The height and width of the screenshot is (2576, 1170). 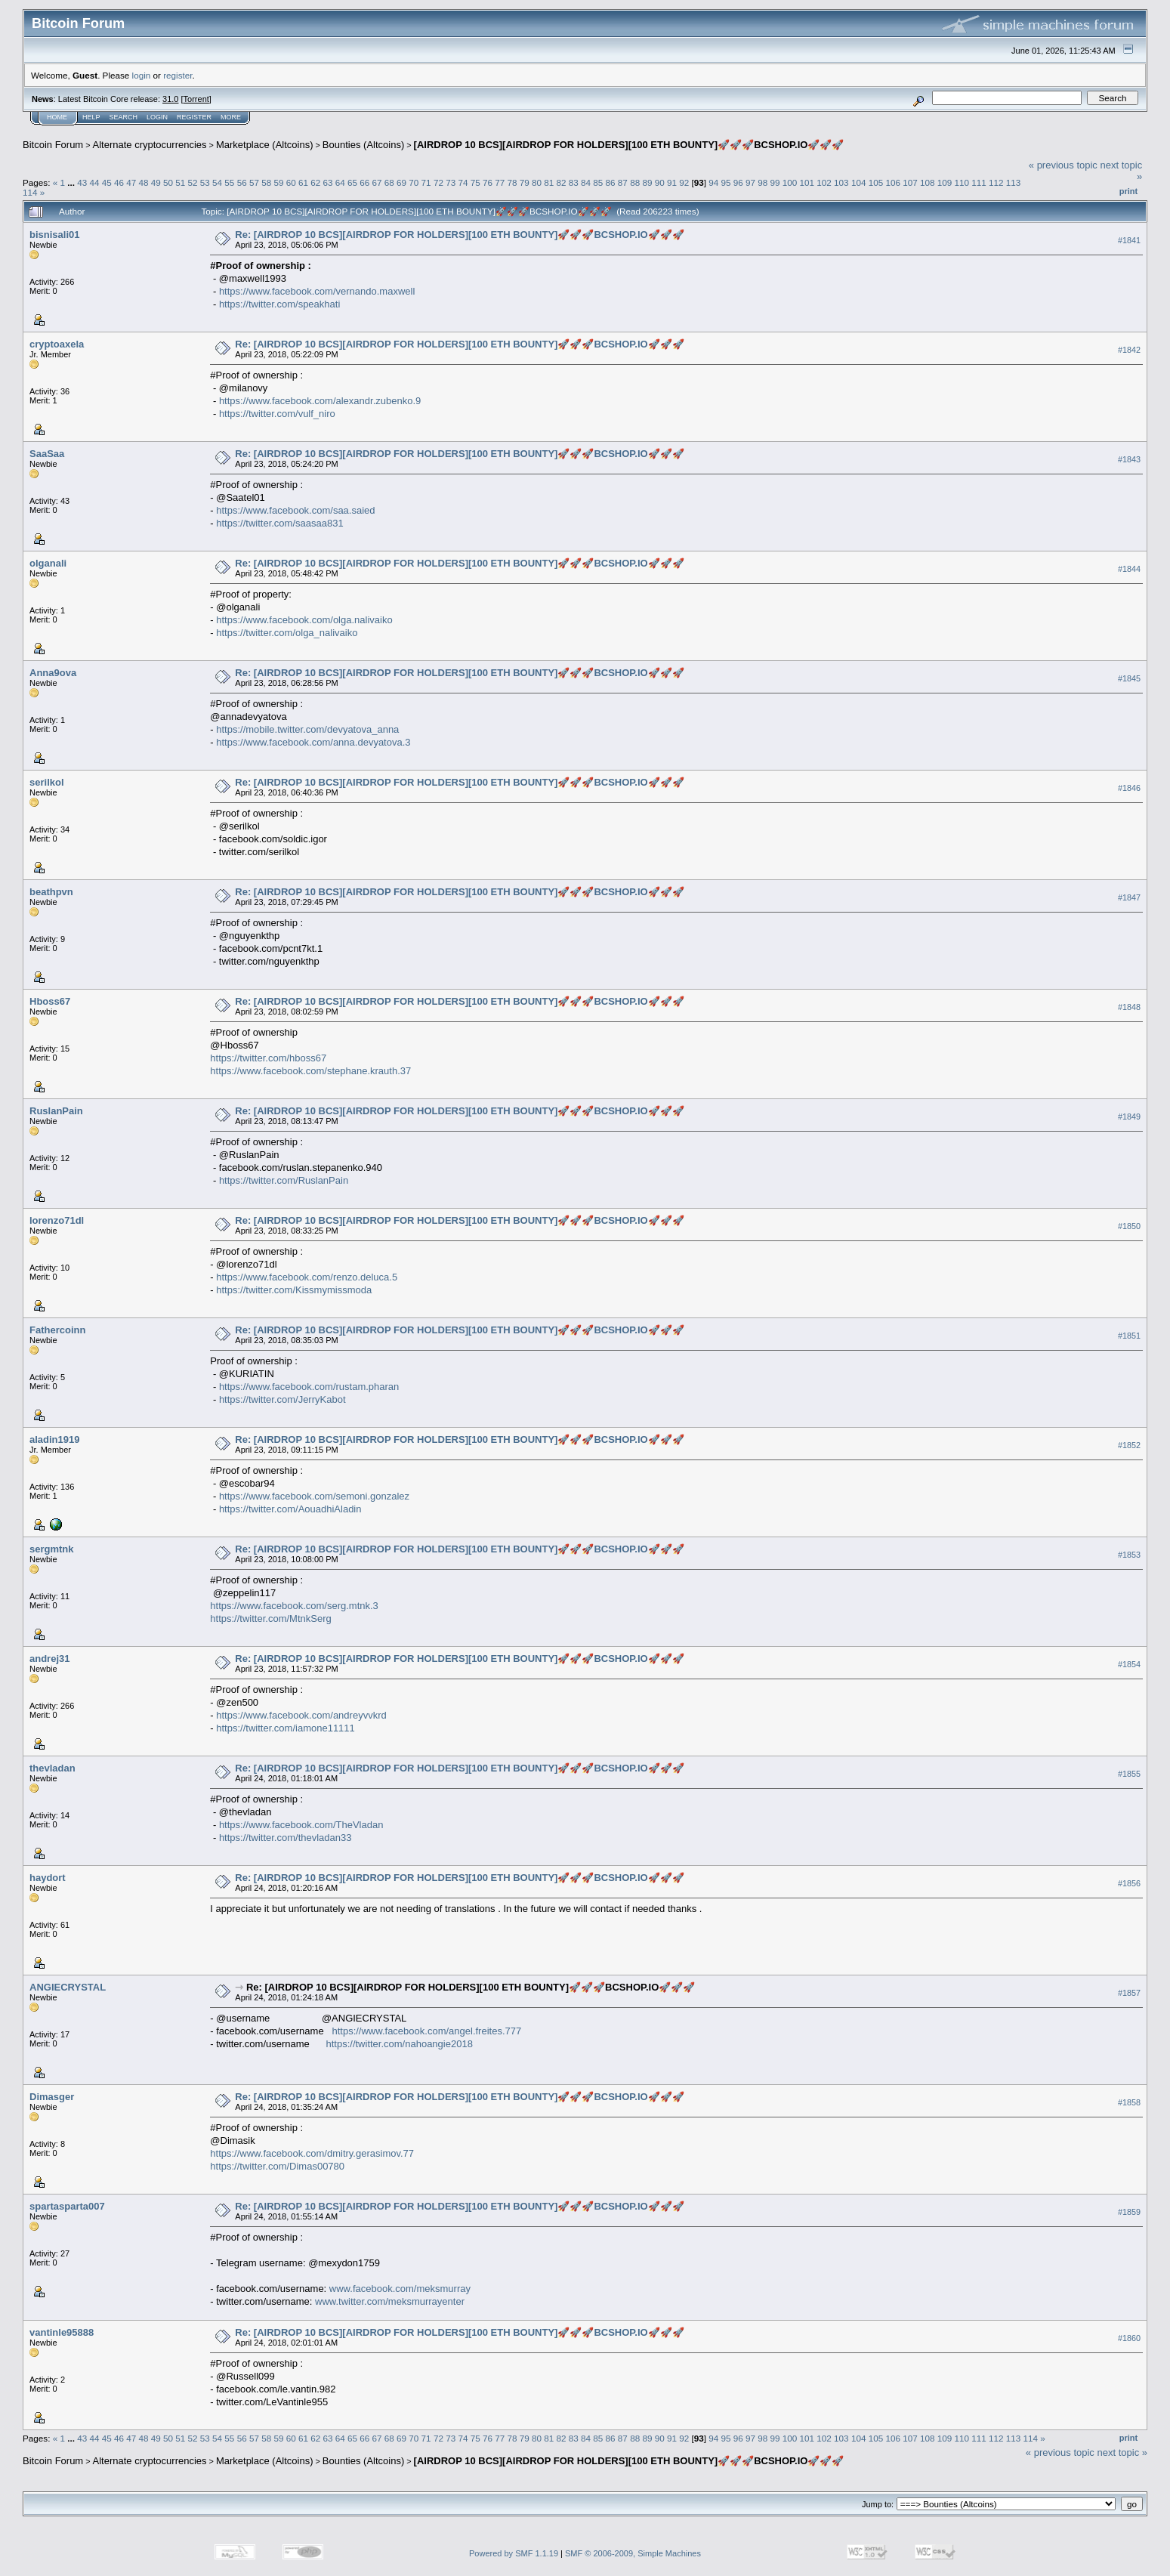 I want to click on https://www.facebook.com/semoni.gonzalez, so click(x=314, y=1496).